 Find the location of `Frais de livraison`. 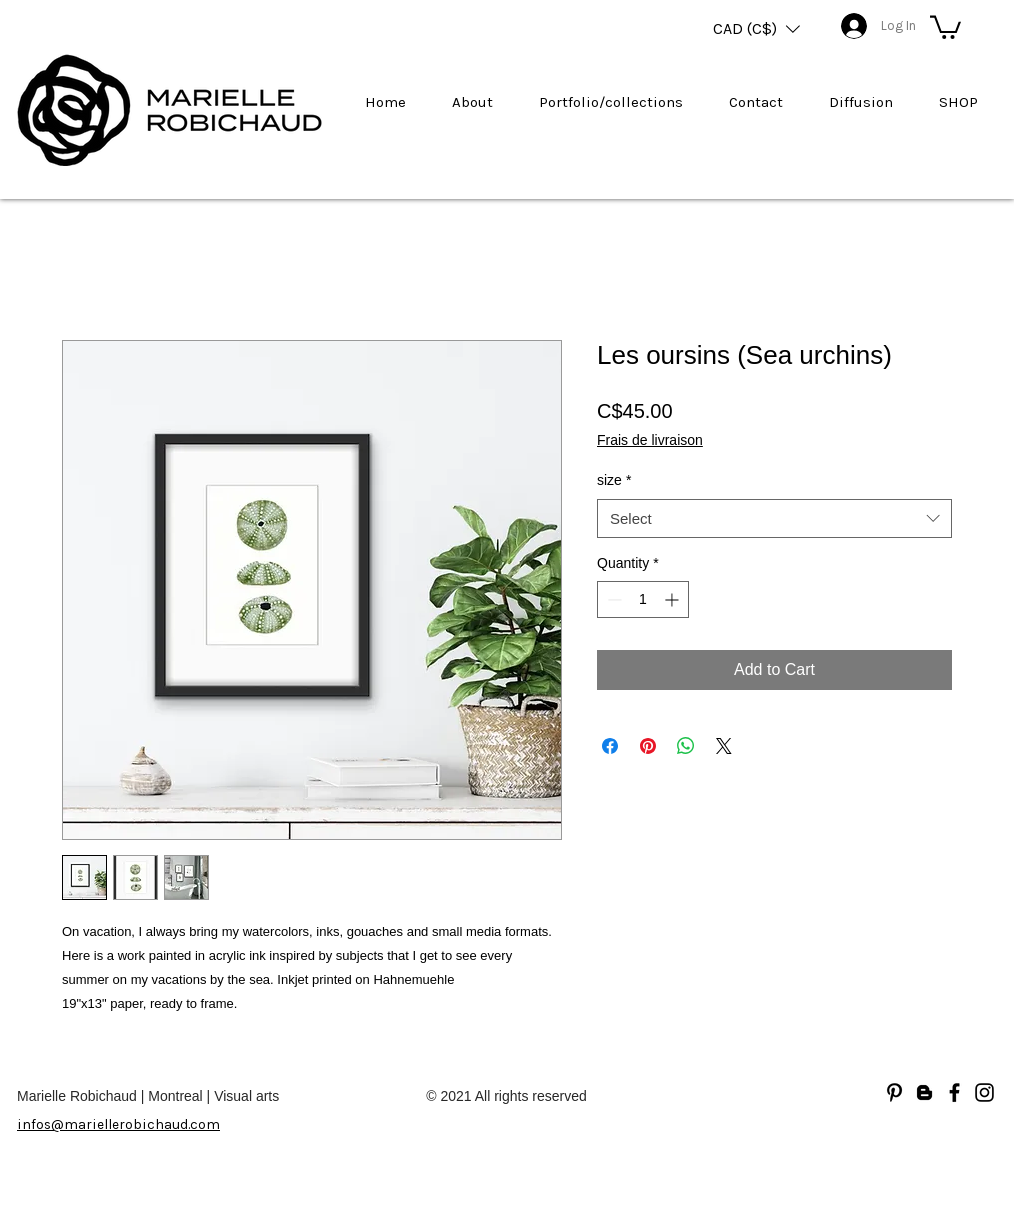

Frais de livraison is located at coordinates (650, 440).